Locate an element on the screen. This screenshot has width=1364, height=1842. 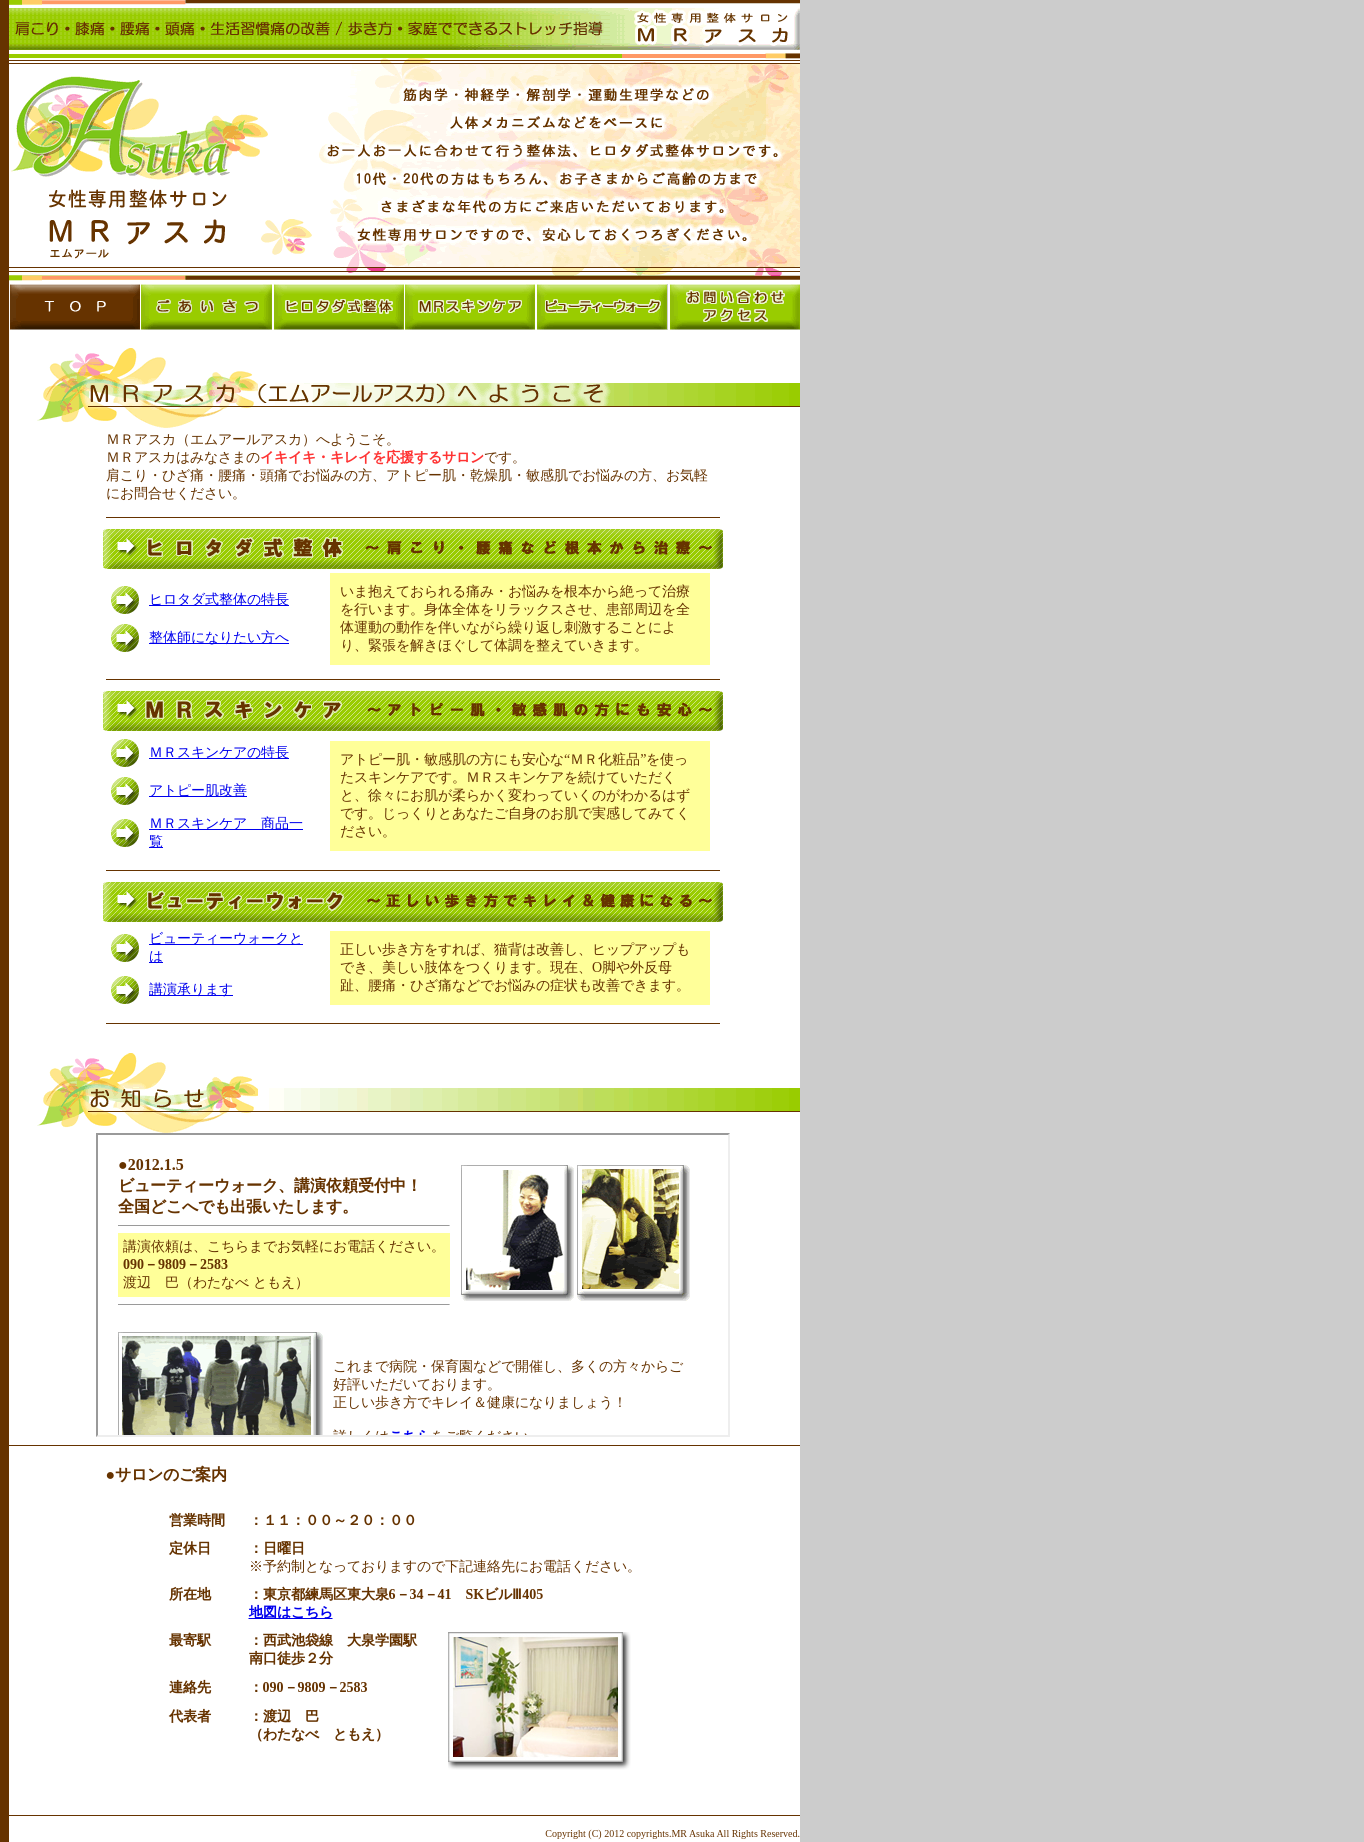
整体師になりたい方へ is located at coordinates (219, 637).